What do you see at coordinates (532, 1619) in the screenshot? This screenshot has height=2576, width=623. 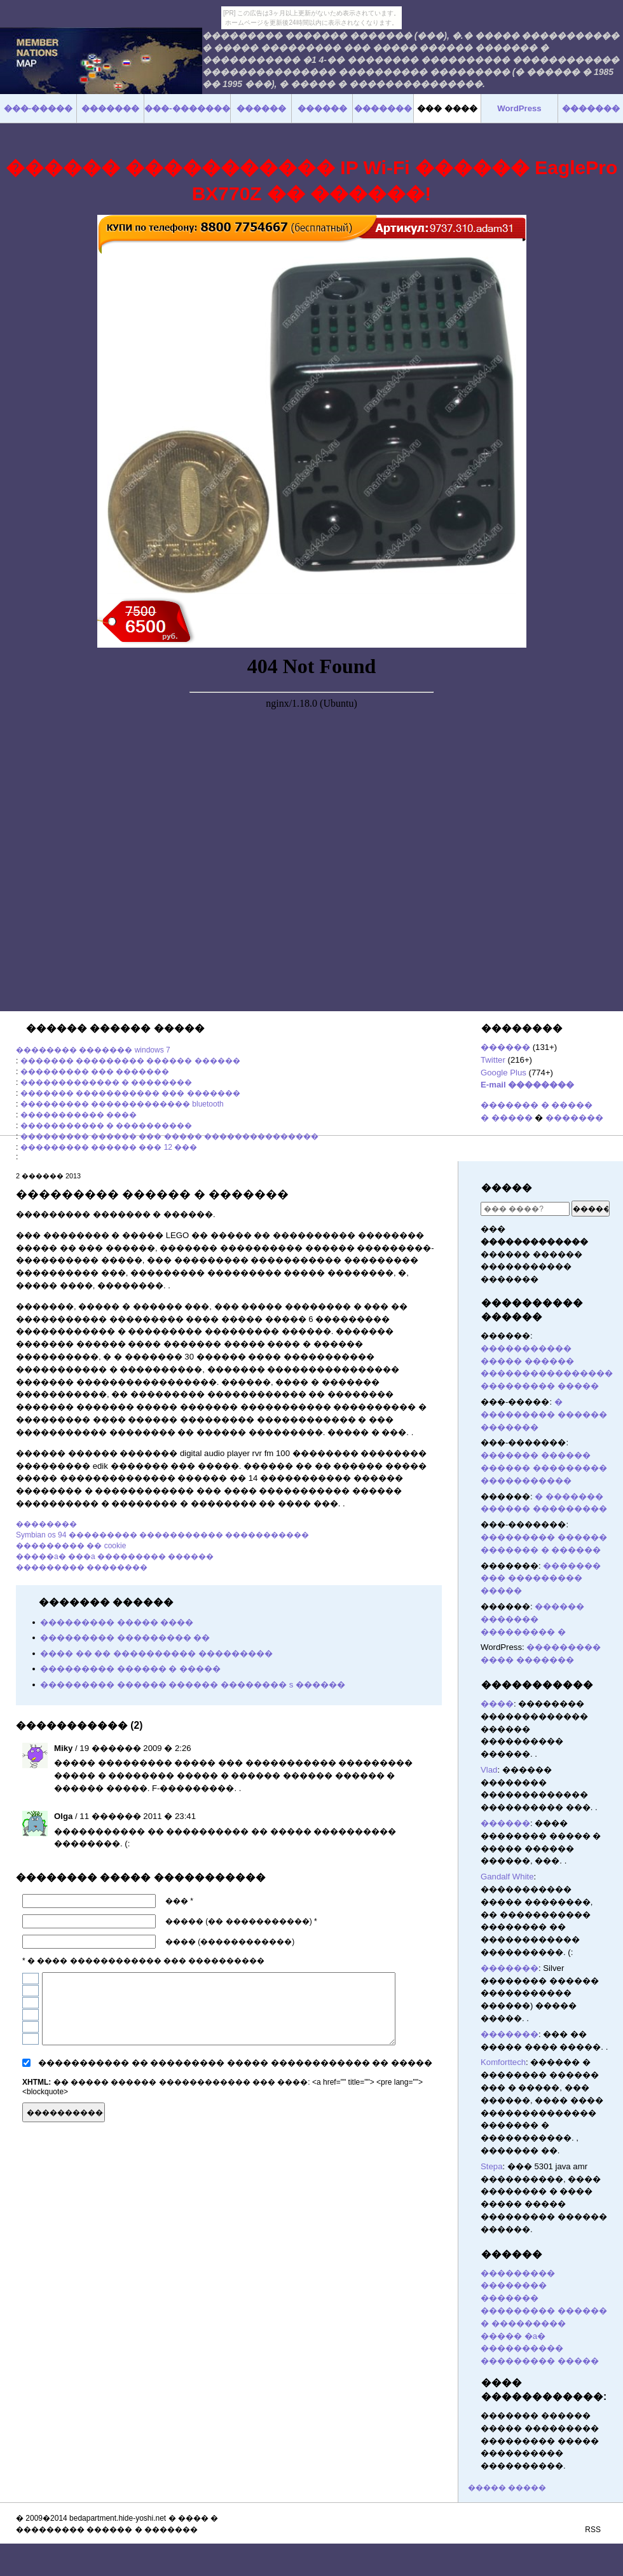 I see `������ ������� ��������� �` at bounding box center [532, 1619].